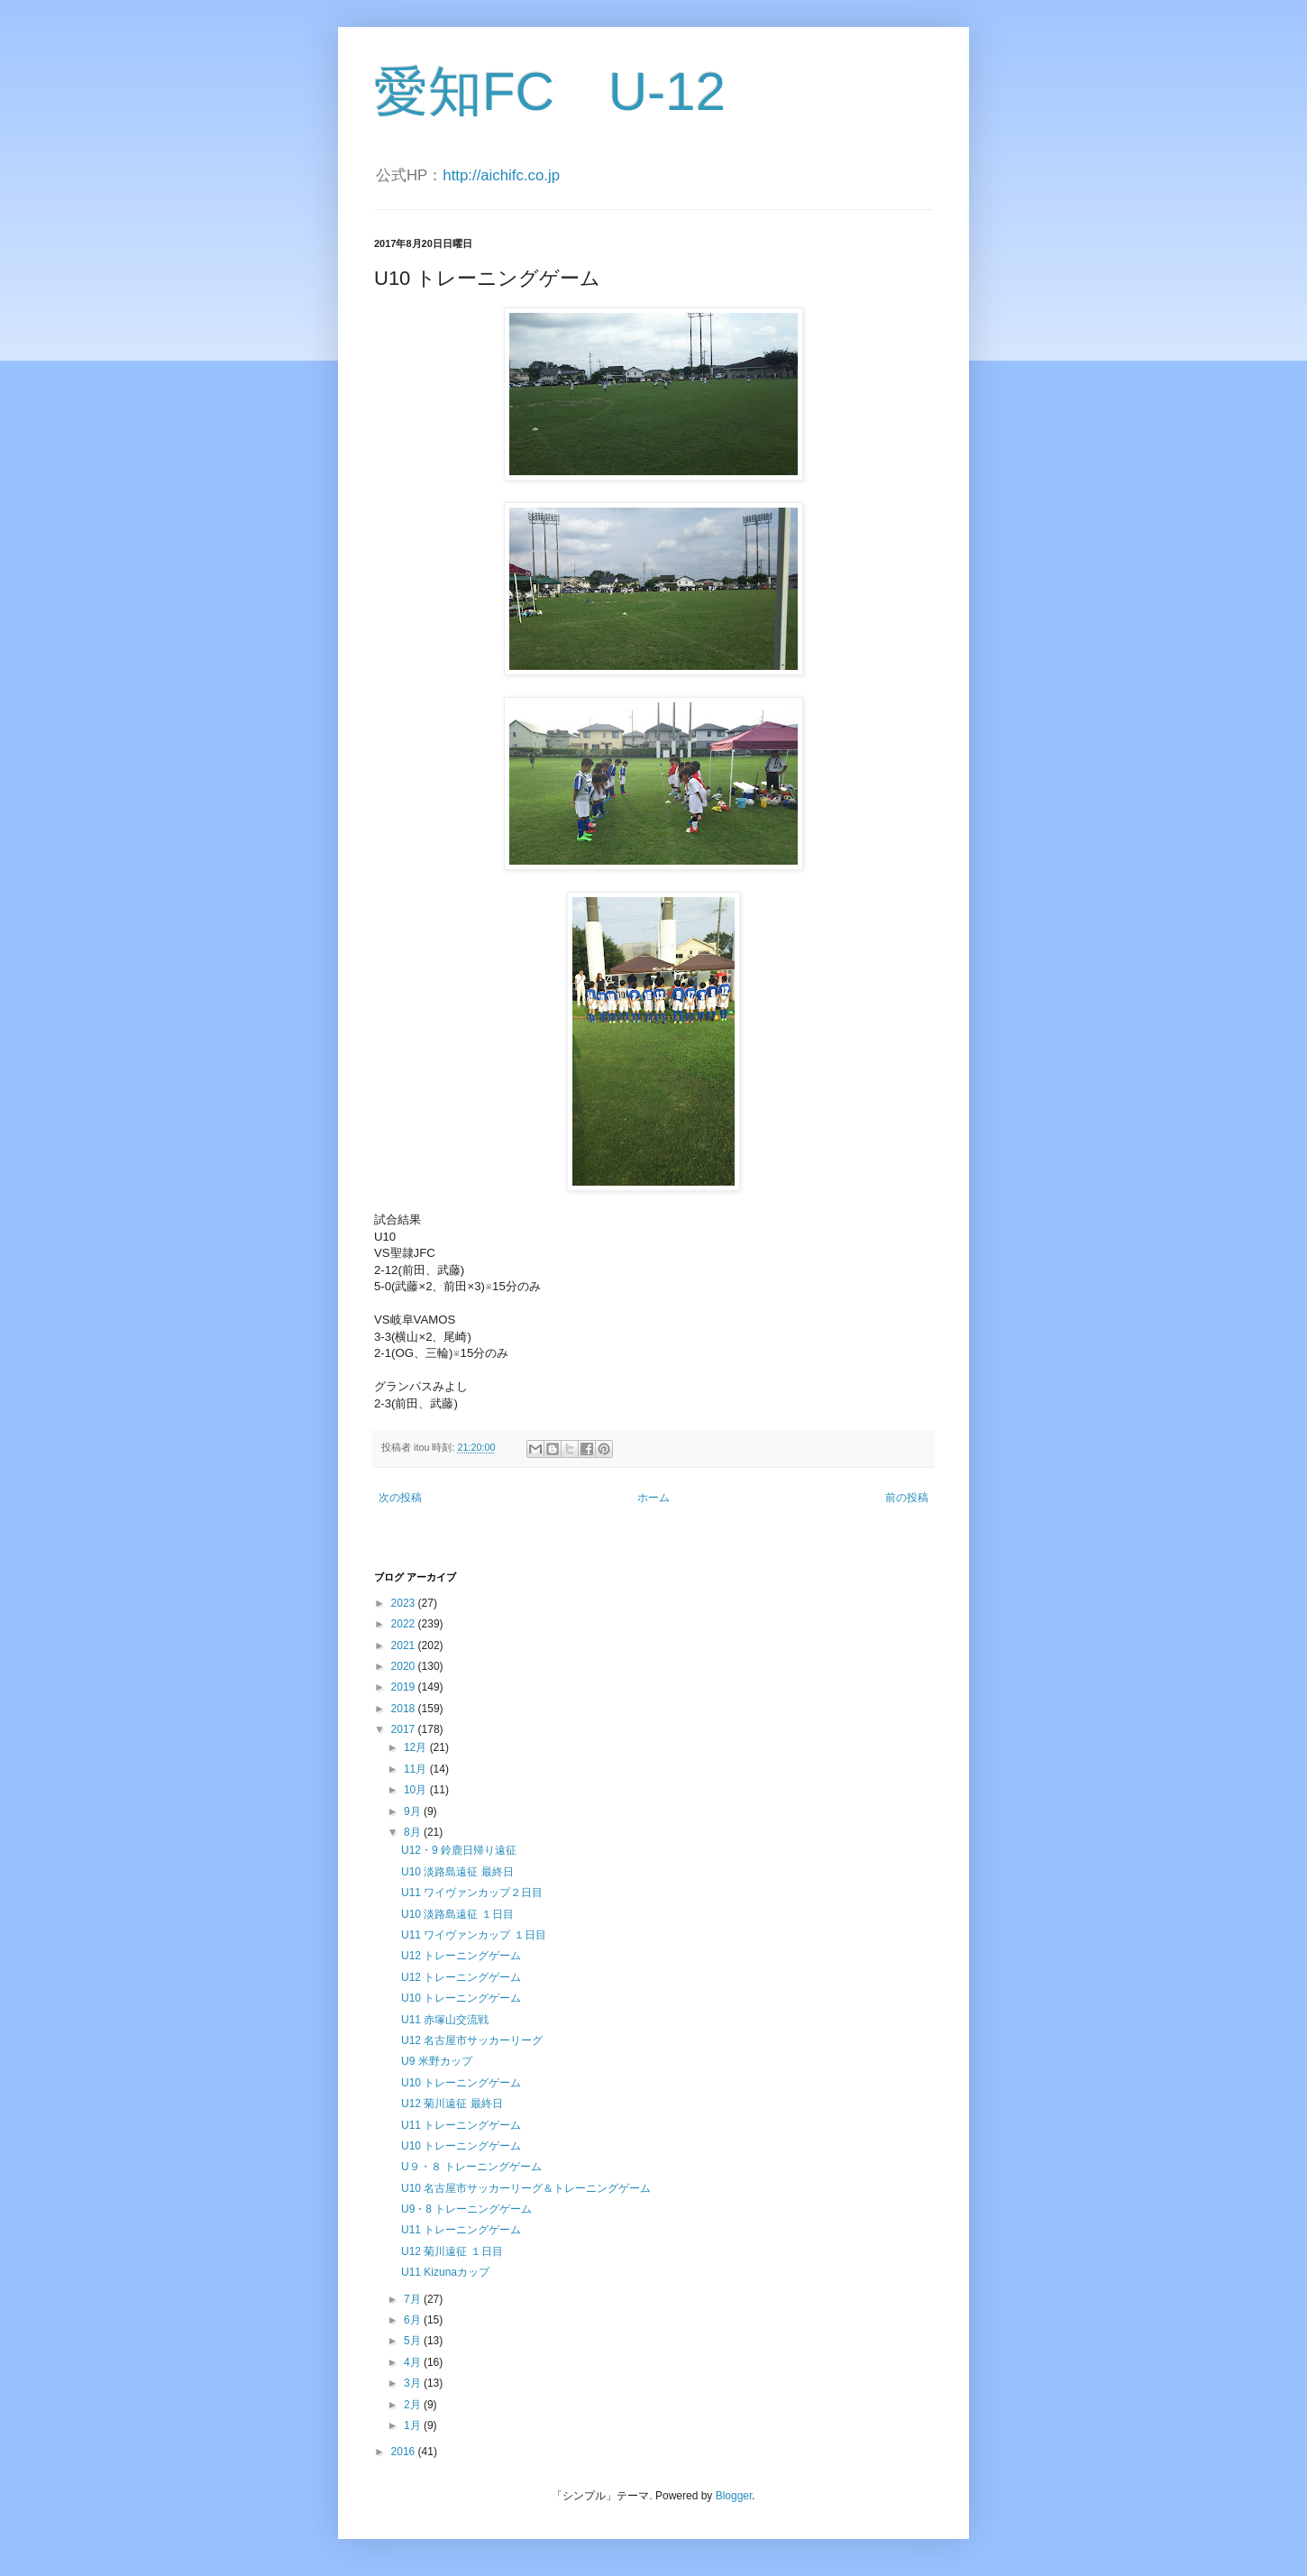  I want to click on 2021, so click(404, 1645).